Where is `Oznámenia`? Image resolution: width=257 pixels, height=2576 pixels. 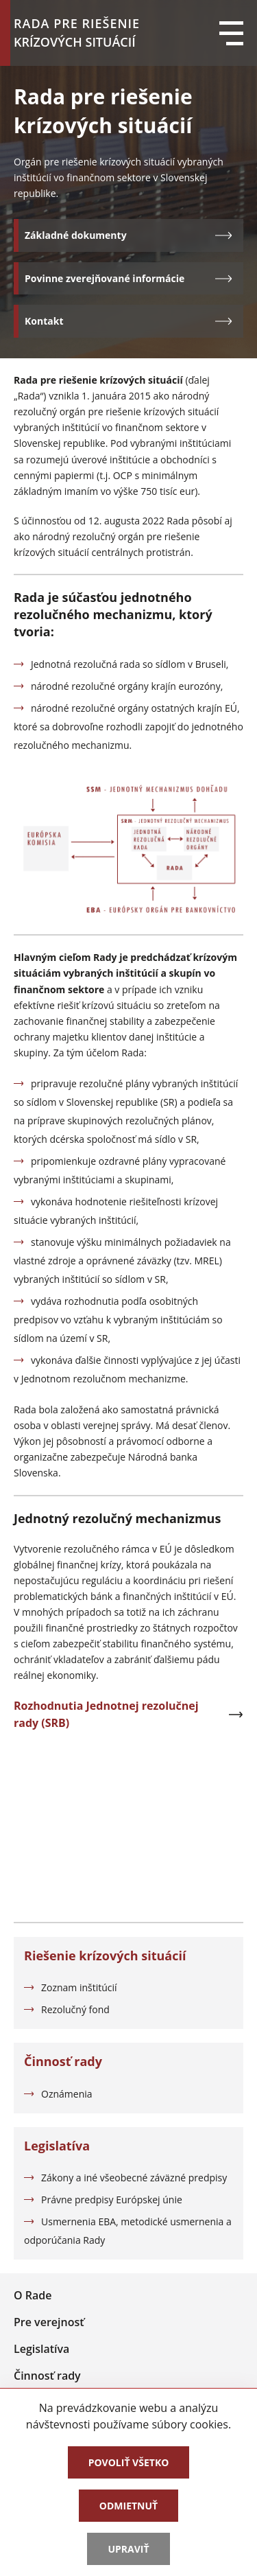
Oznámenia is located at coordinates (67, 2093).